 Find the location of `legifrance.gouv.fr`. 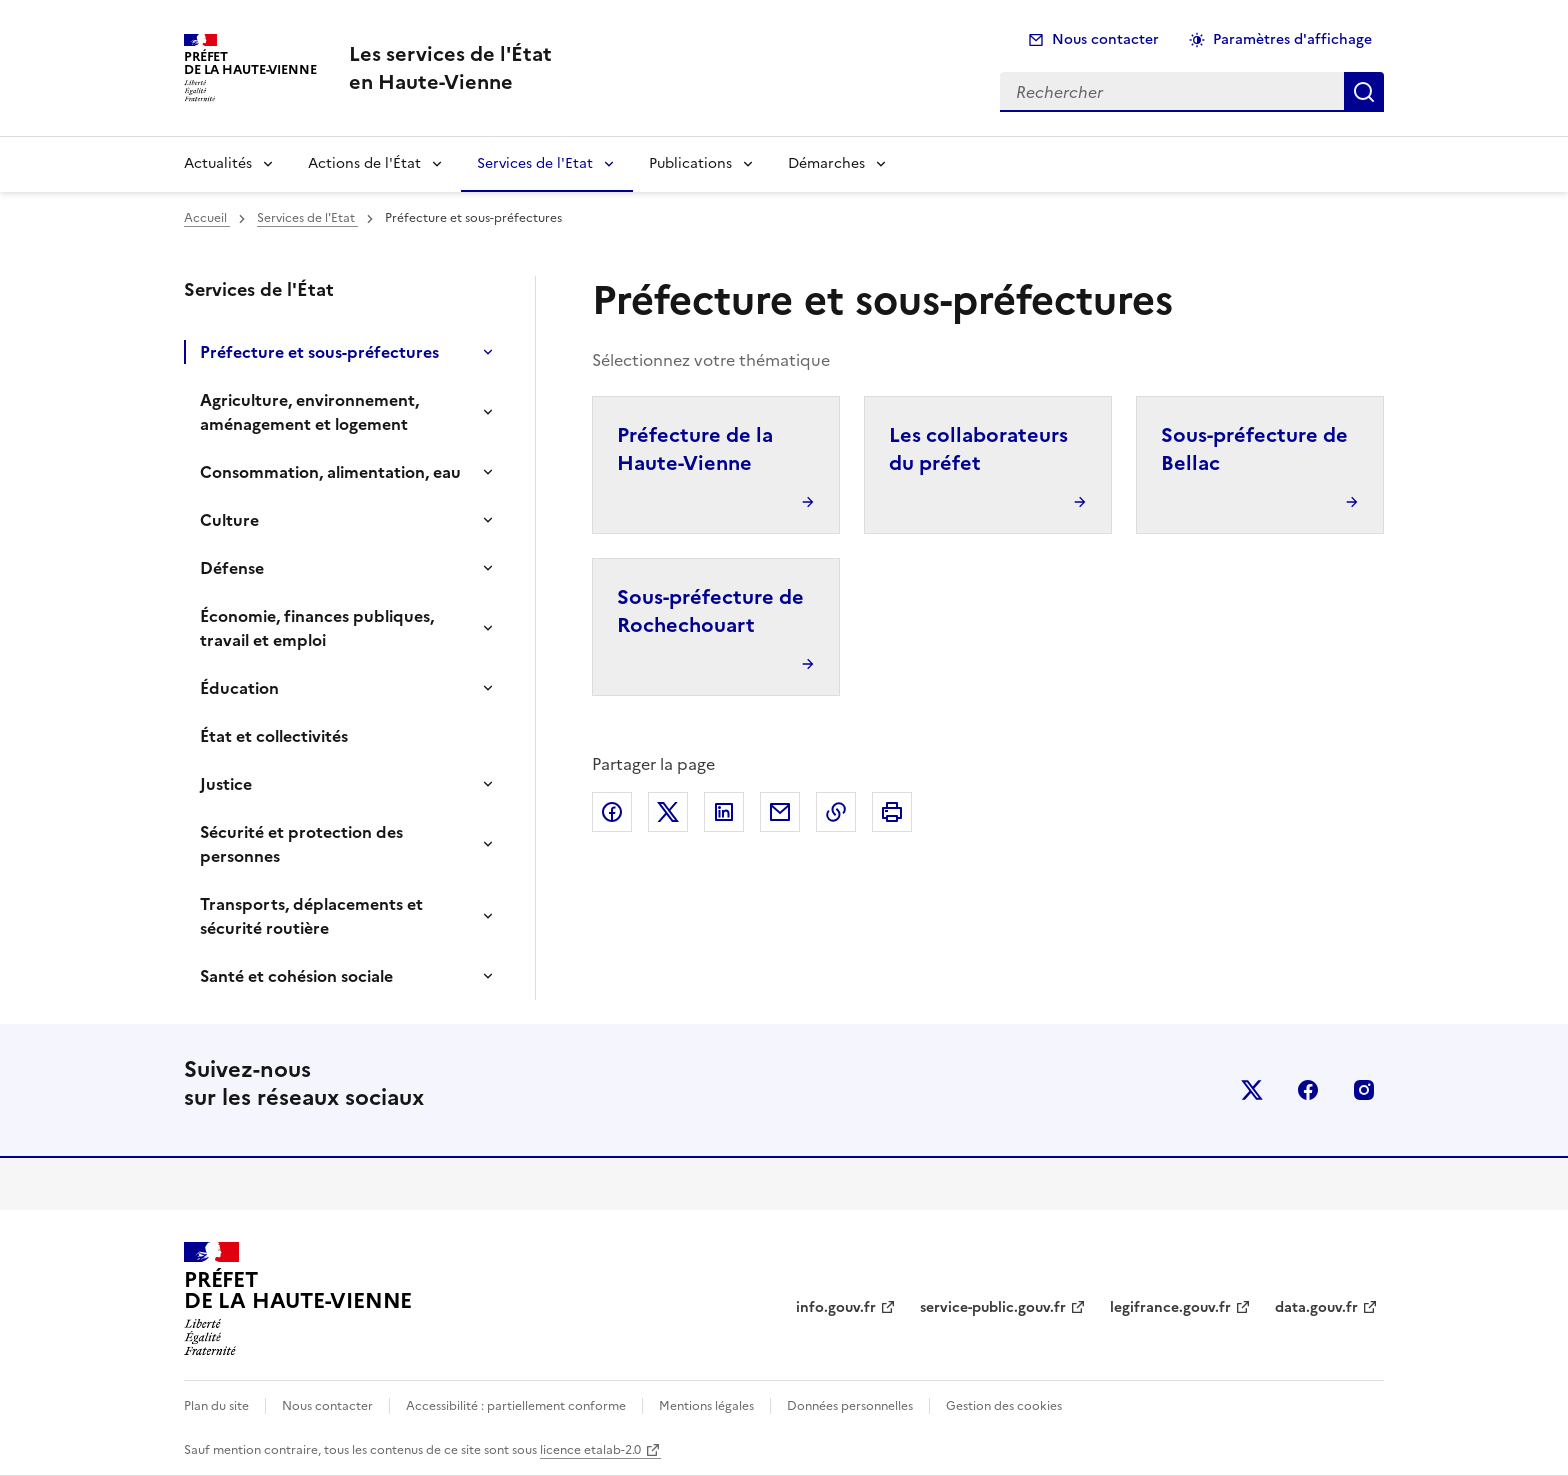

legifrance.gouv.fr is located at coordinates (1170, 1307).